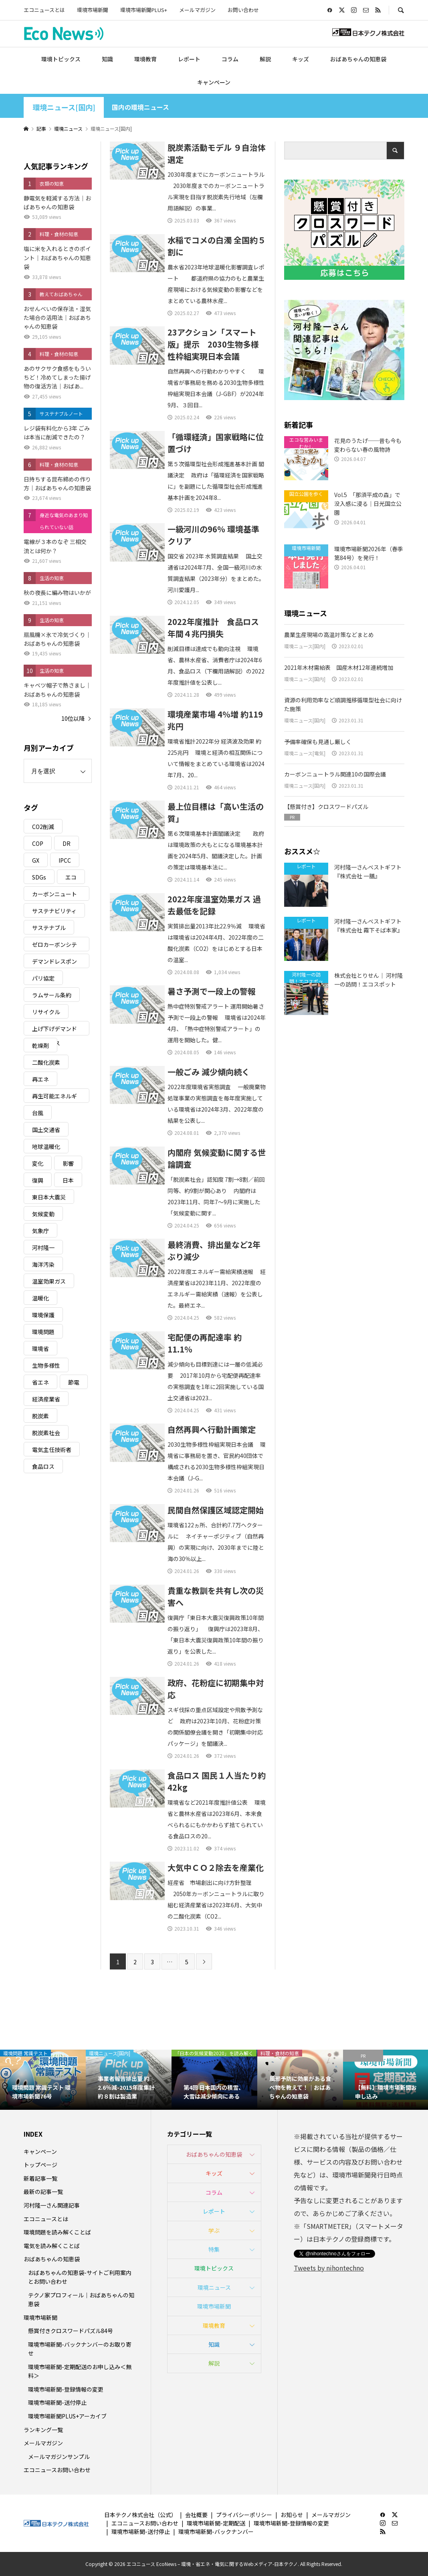  What do you see at coordinates (65, 2389) in the screenshot?
I see `環境市場新聞-登録情報の変更` at bounding box center [65, 2389].